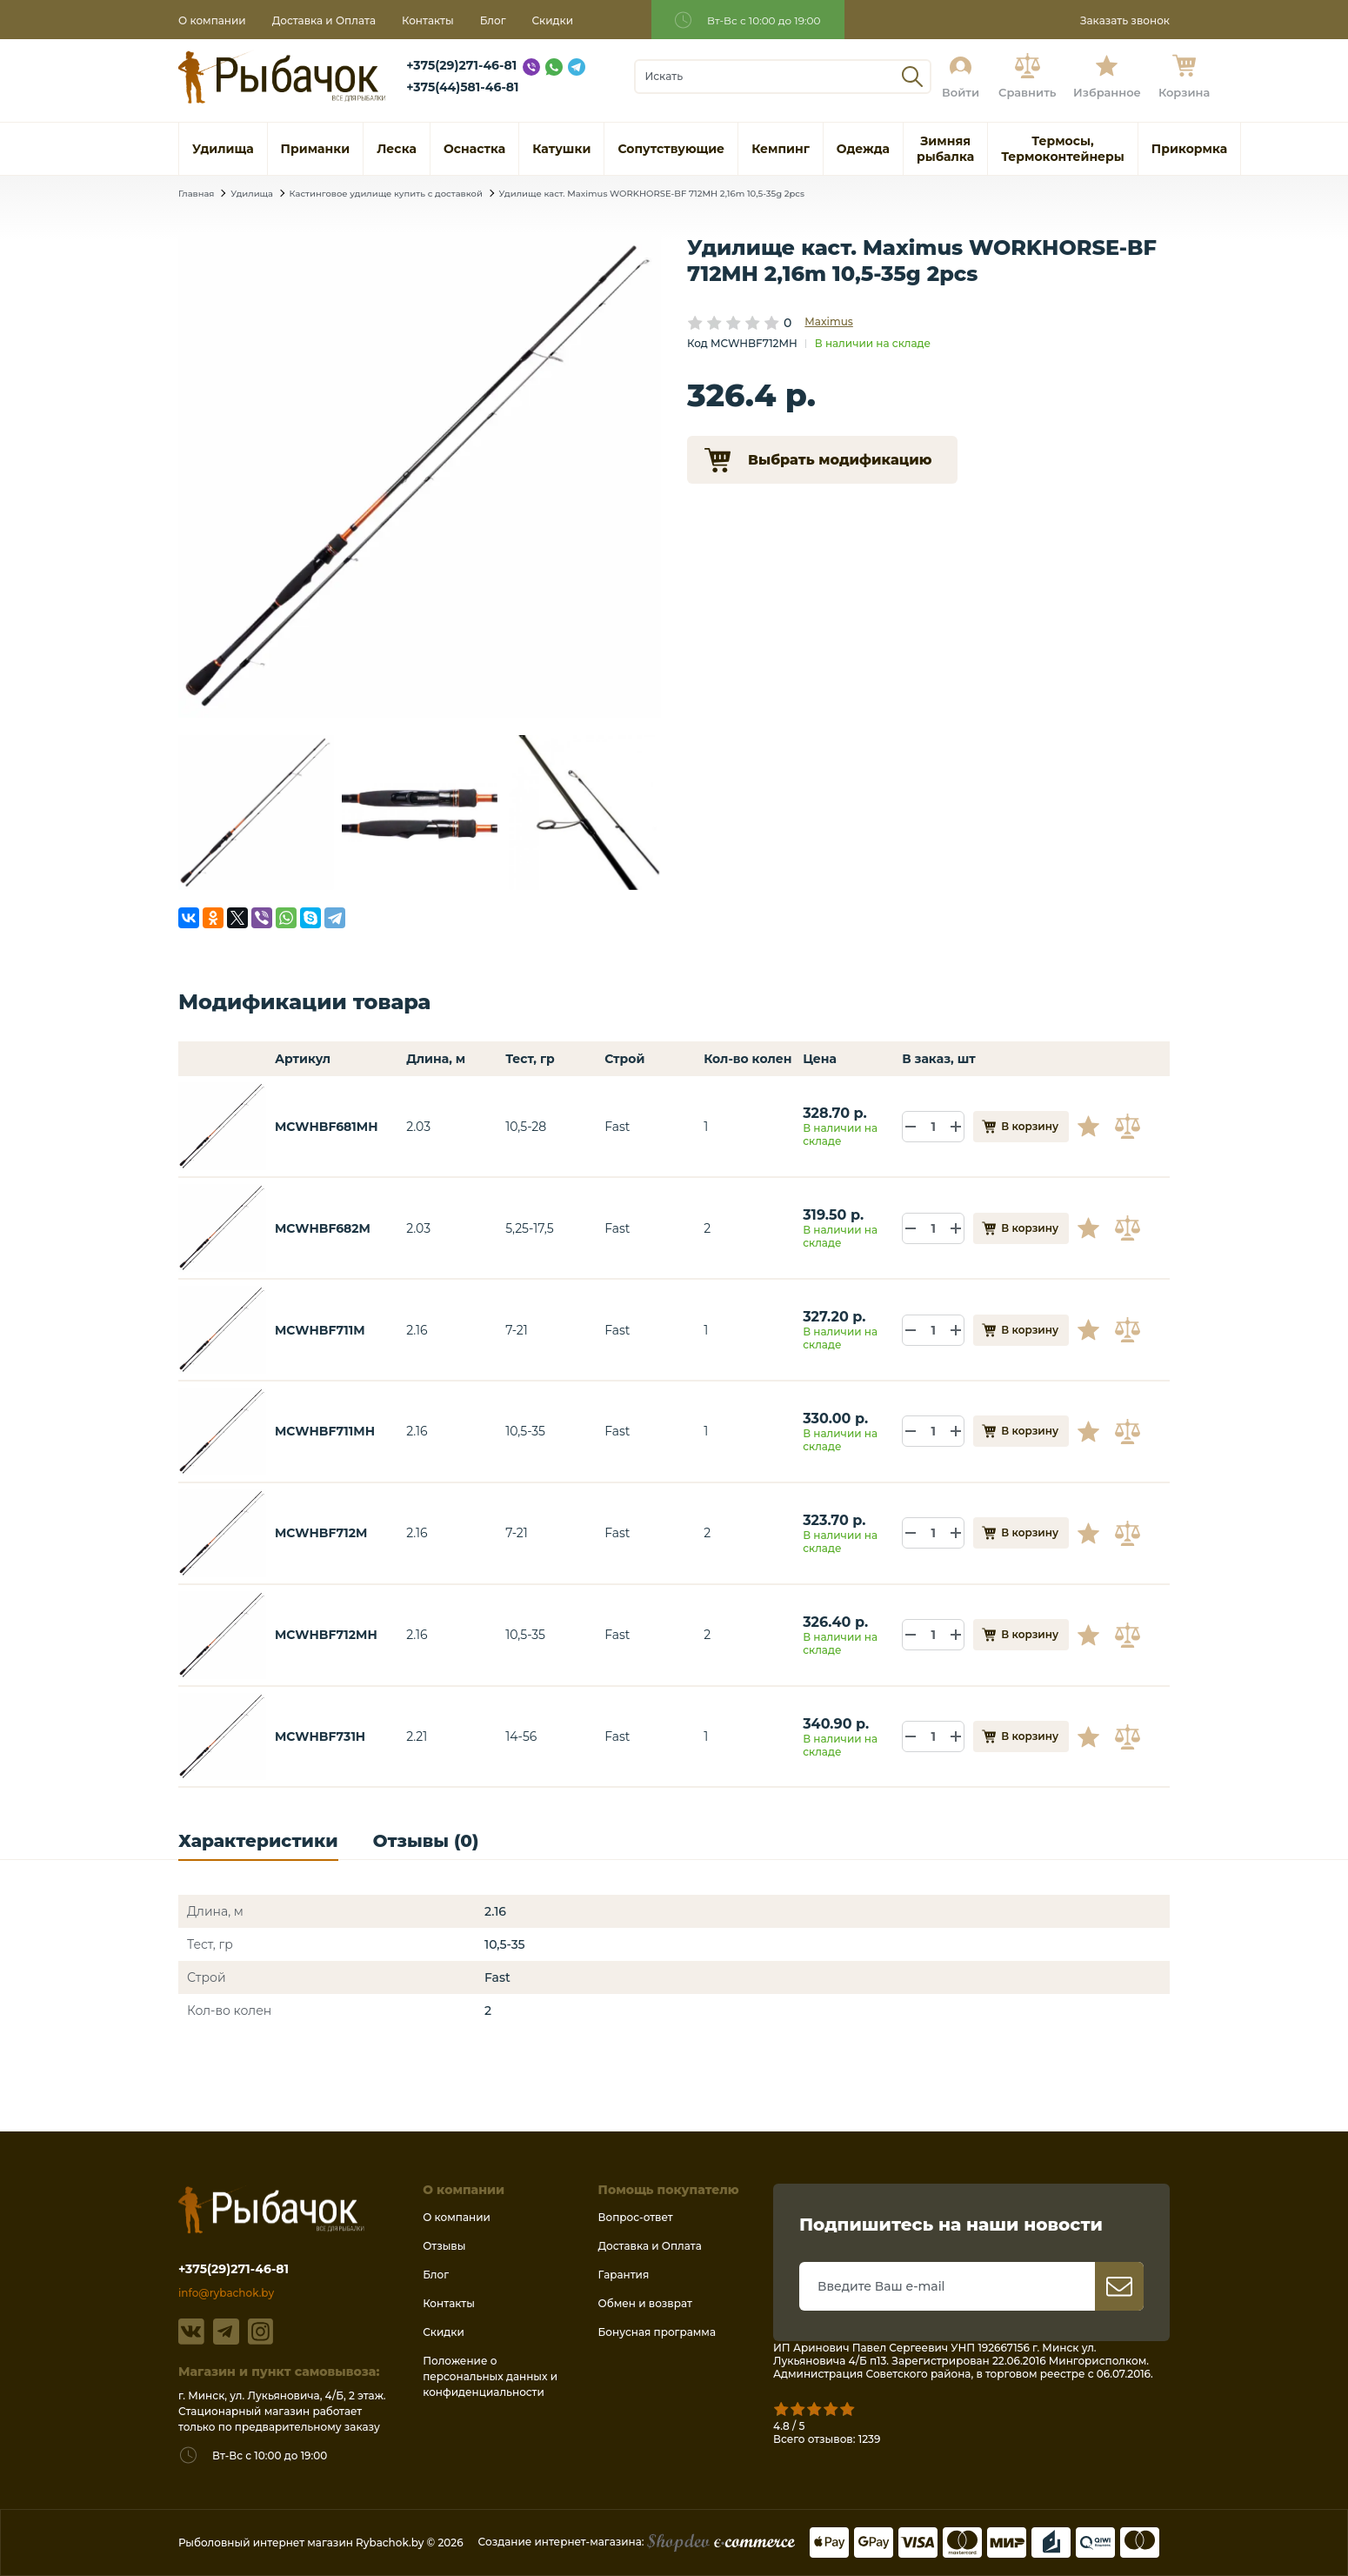 Image resolution: width=1348 pixels, height=2576 pixels. What do you see at coordinates (1129, 1127) in the screenshot?
I see `В сравнение` at bounding box center [1129, 1127].